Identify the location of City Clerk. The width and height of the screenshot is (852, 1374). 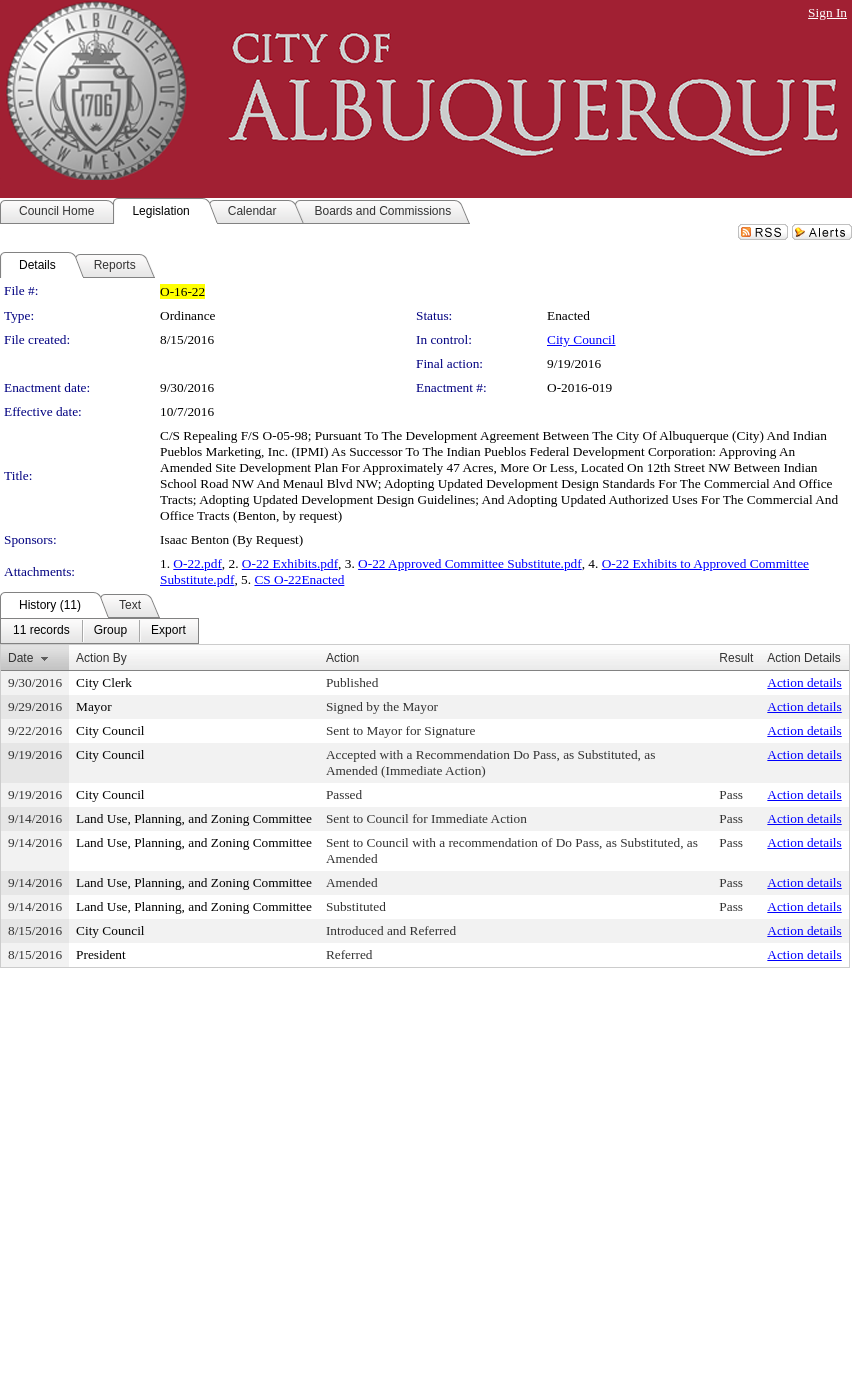
(104, 682).